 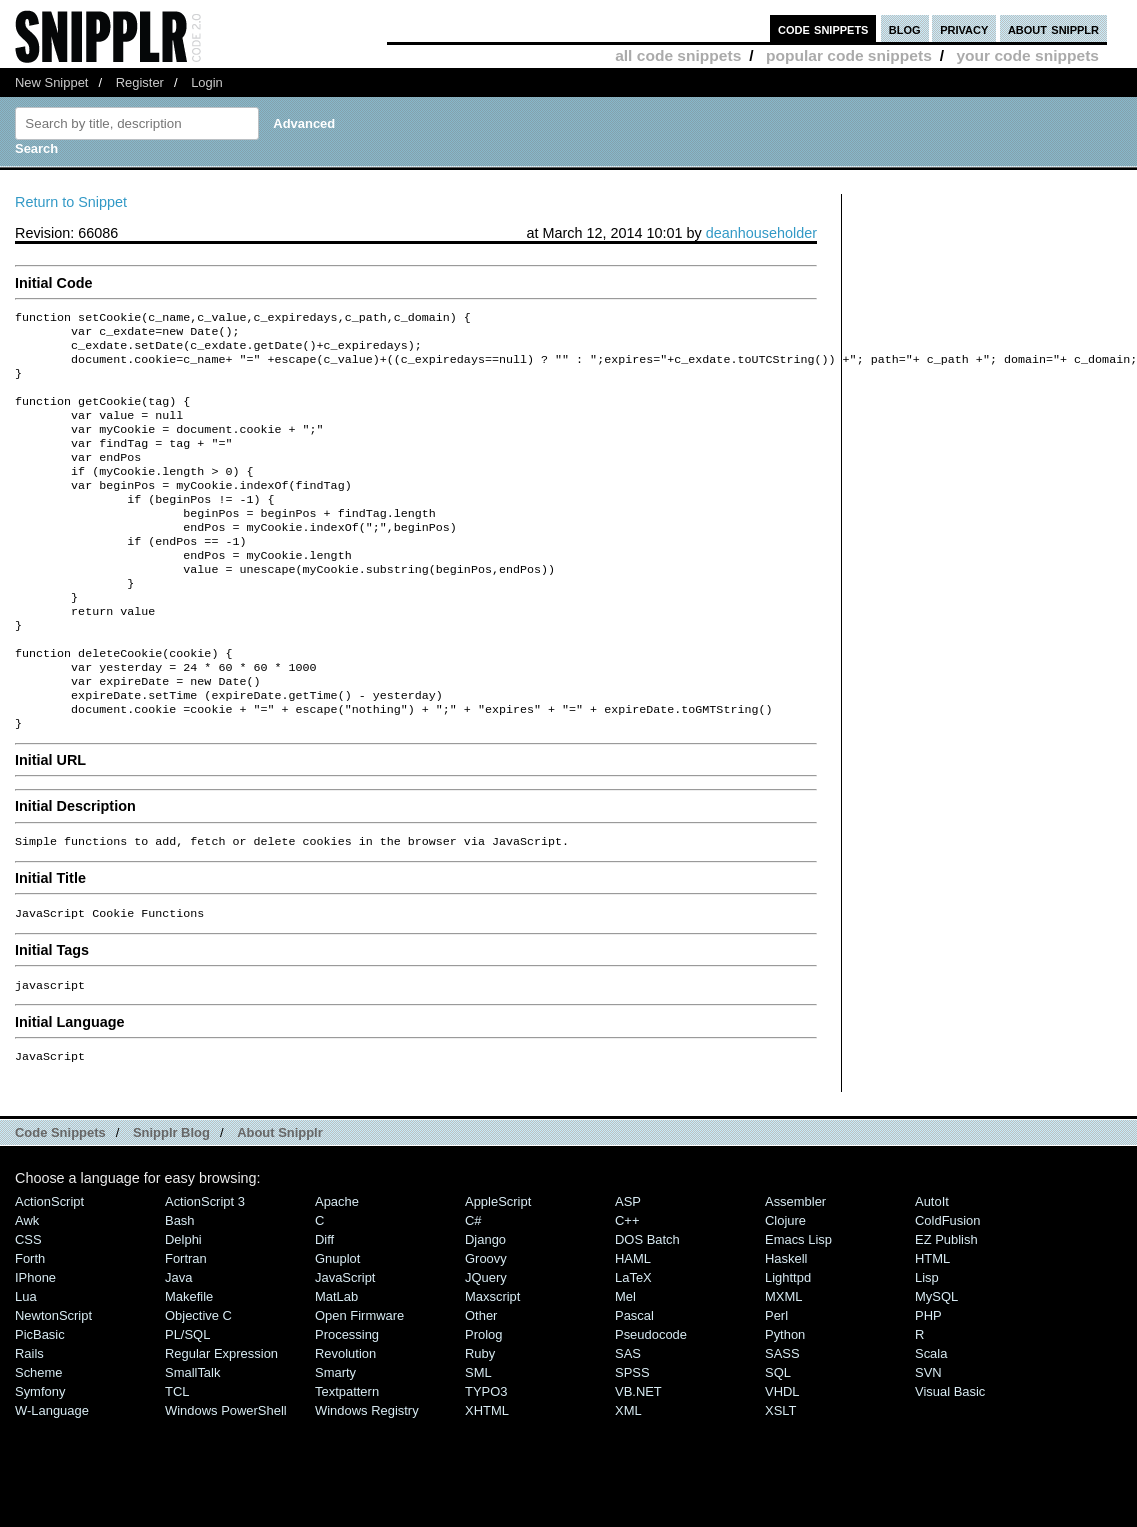 What do you see at coordinates (761, 233) in the screenshot?
I see `deanhouseholder` at bounding box center [761, 233].